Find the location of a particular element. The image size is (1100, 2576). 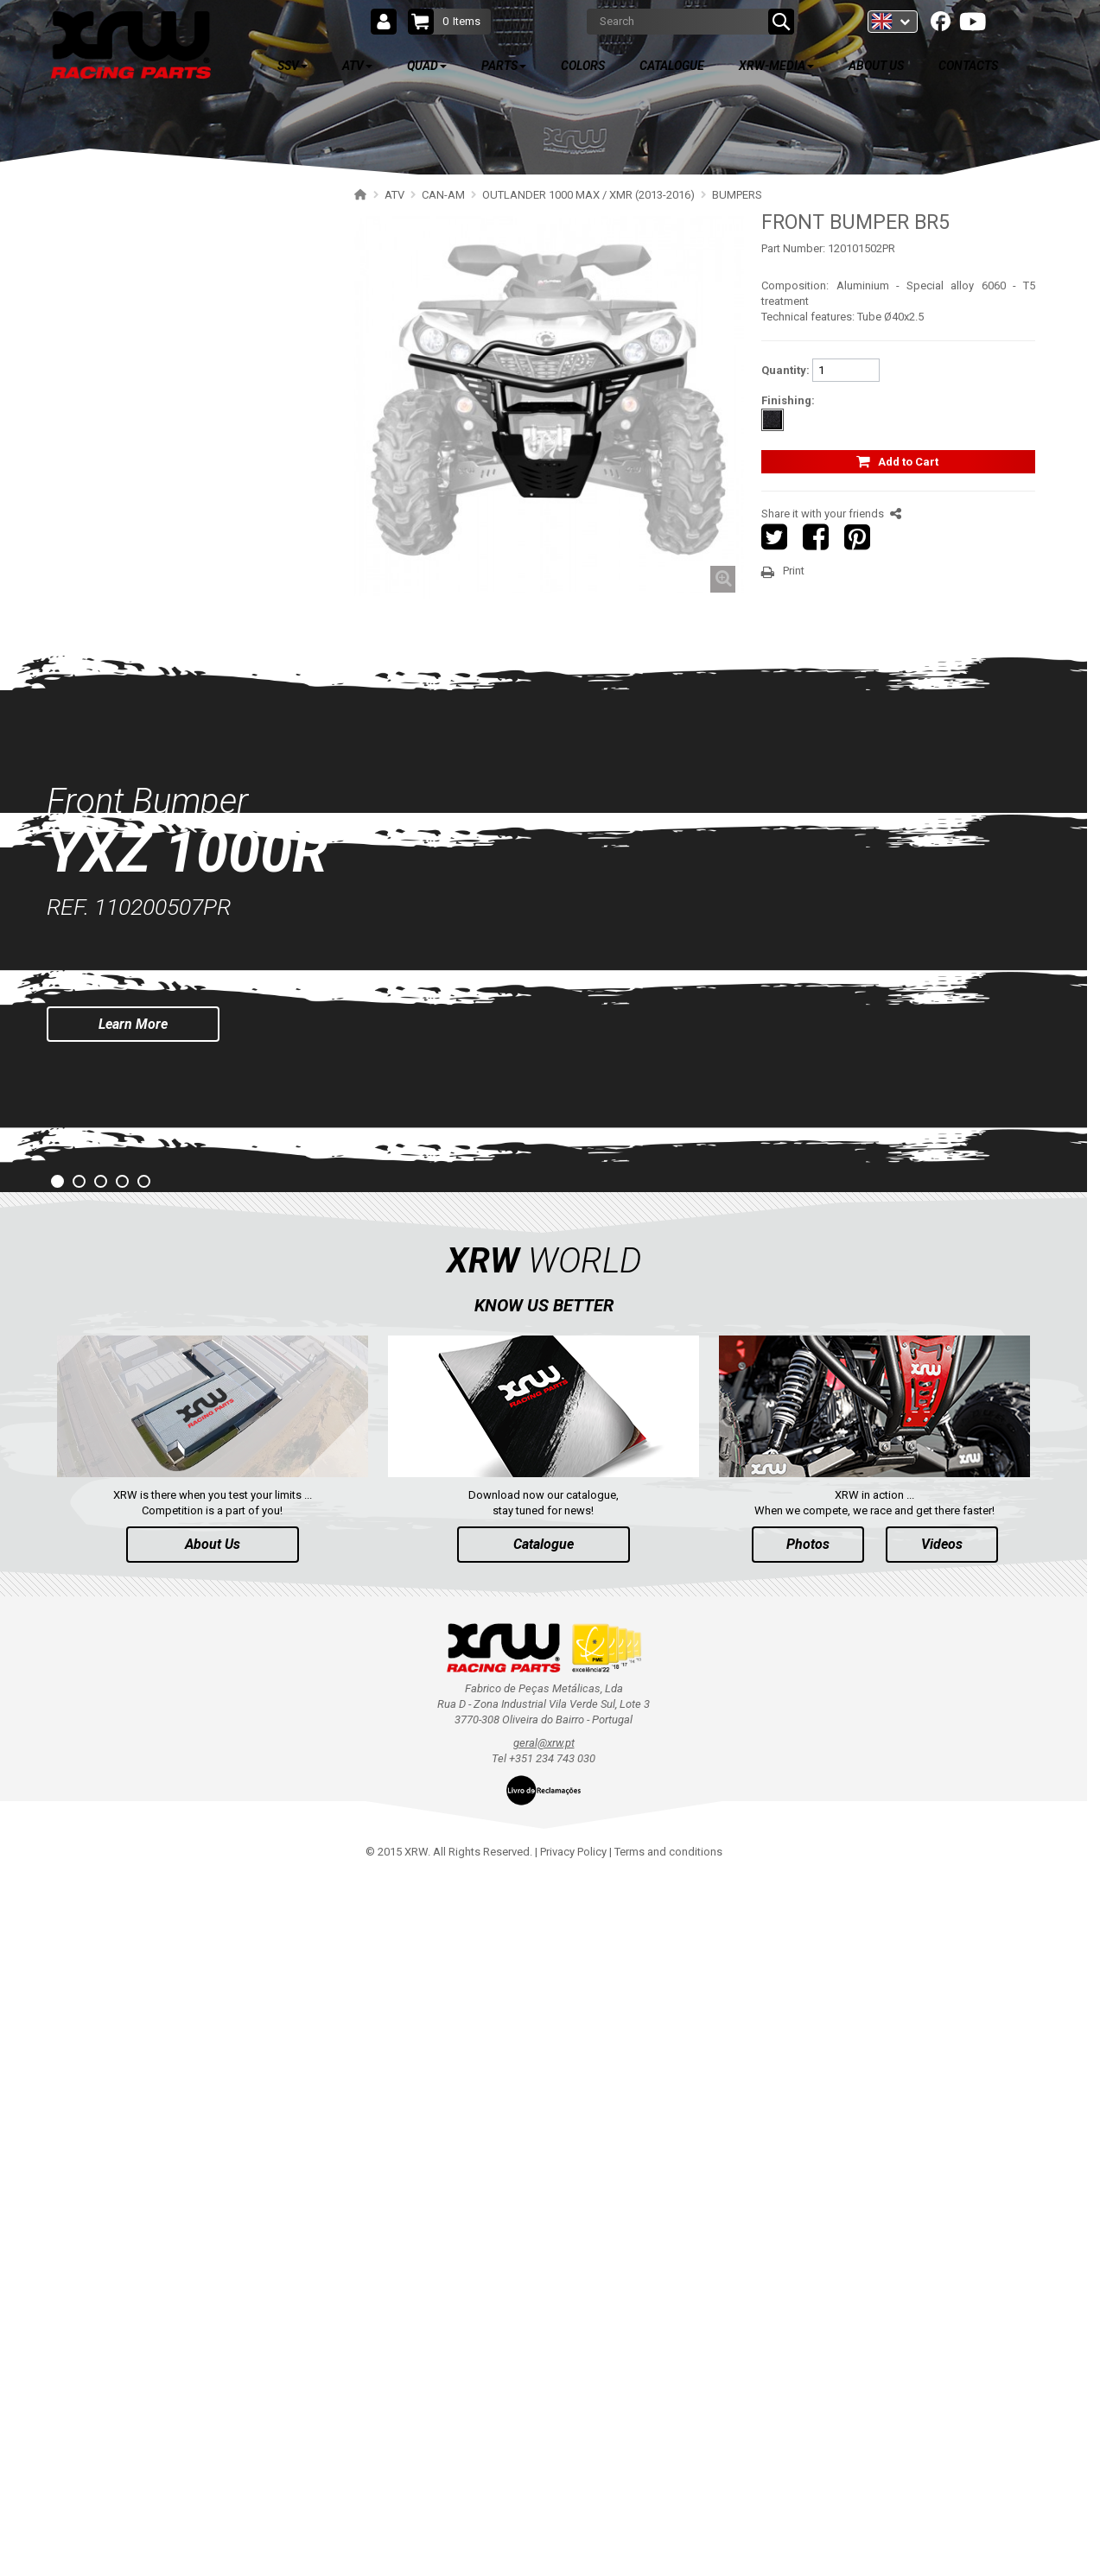

ATV is located at coordinates (97, 260).